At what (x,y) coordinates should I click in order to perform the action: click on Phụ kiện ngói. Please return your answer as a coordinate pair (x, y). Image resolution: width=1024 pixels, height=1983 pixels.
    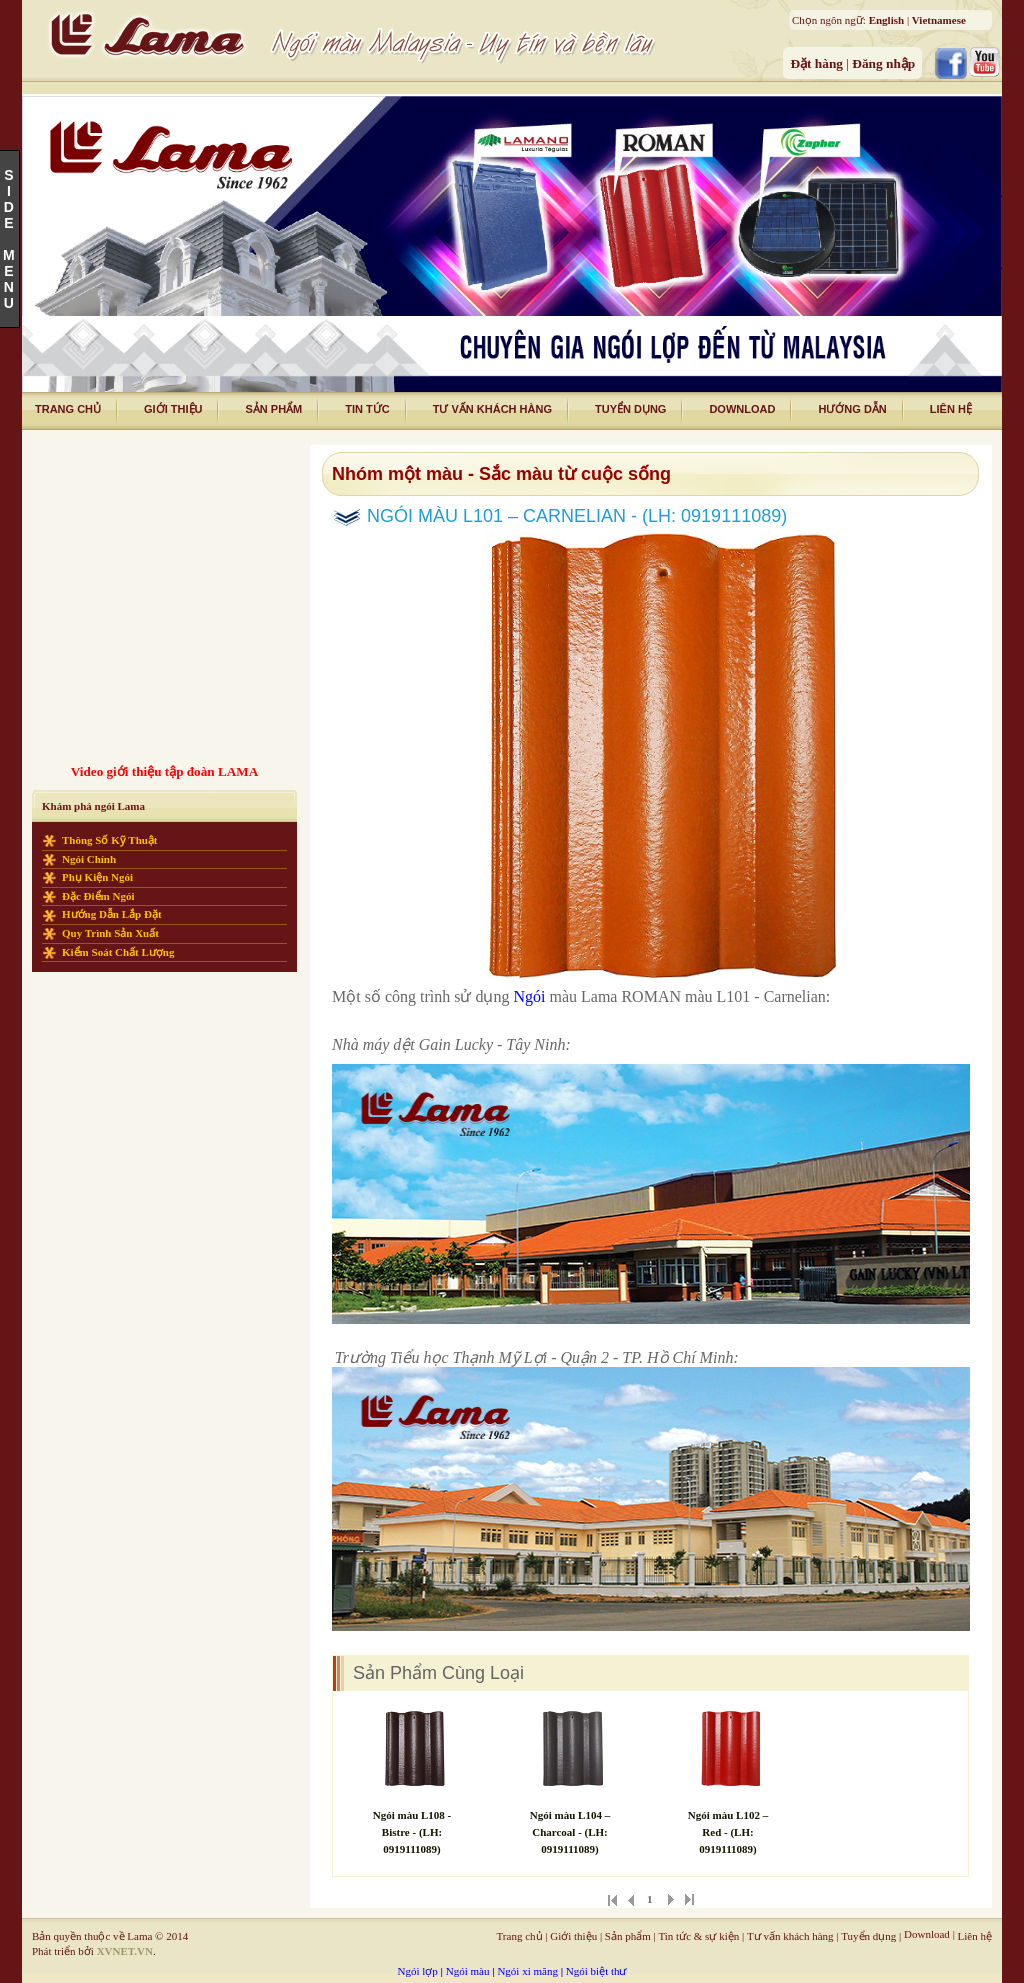
    Looking at the image, I should click on (97, 877).